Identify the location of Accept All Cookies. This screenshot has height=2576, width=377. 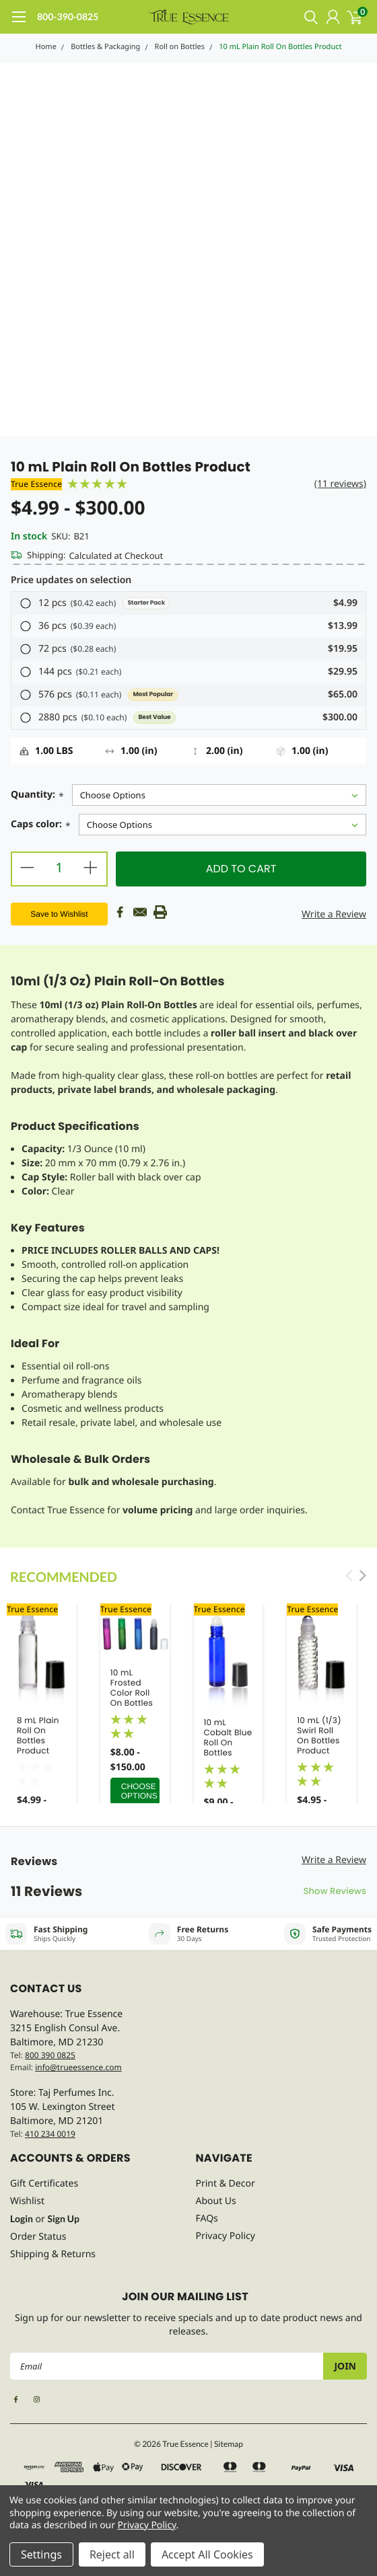
(207, 2554).